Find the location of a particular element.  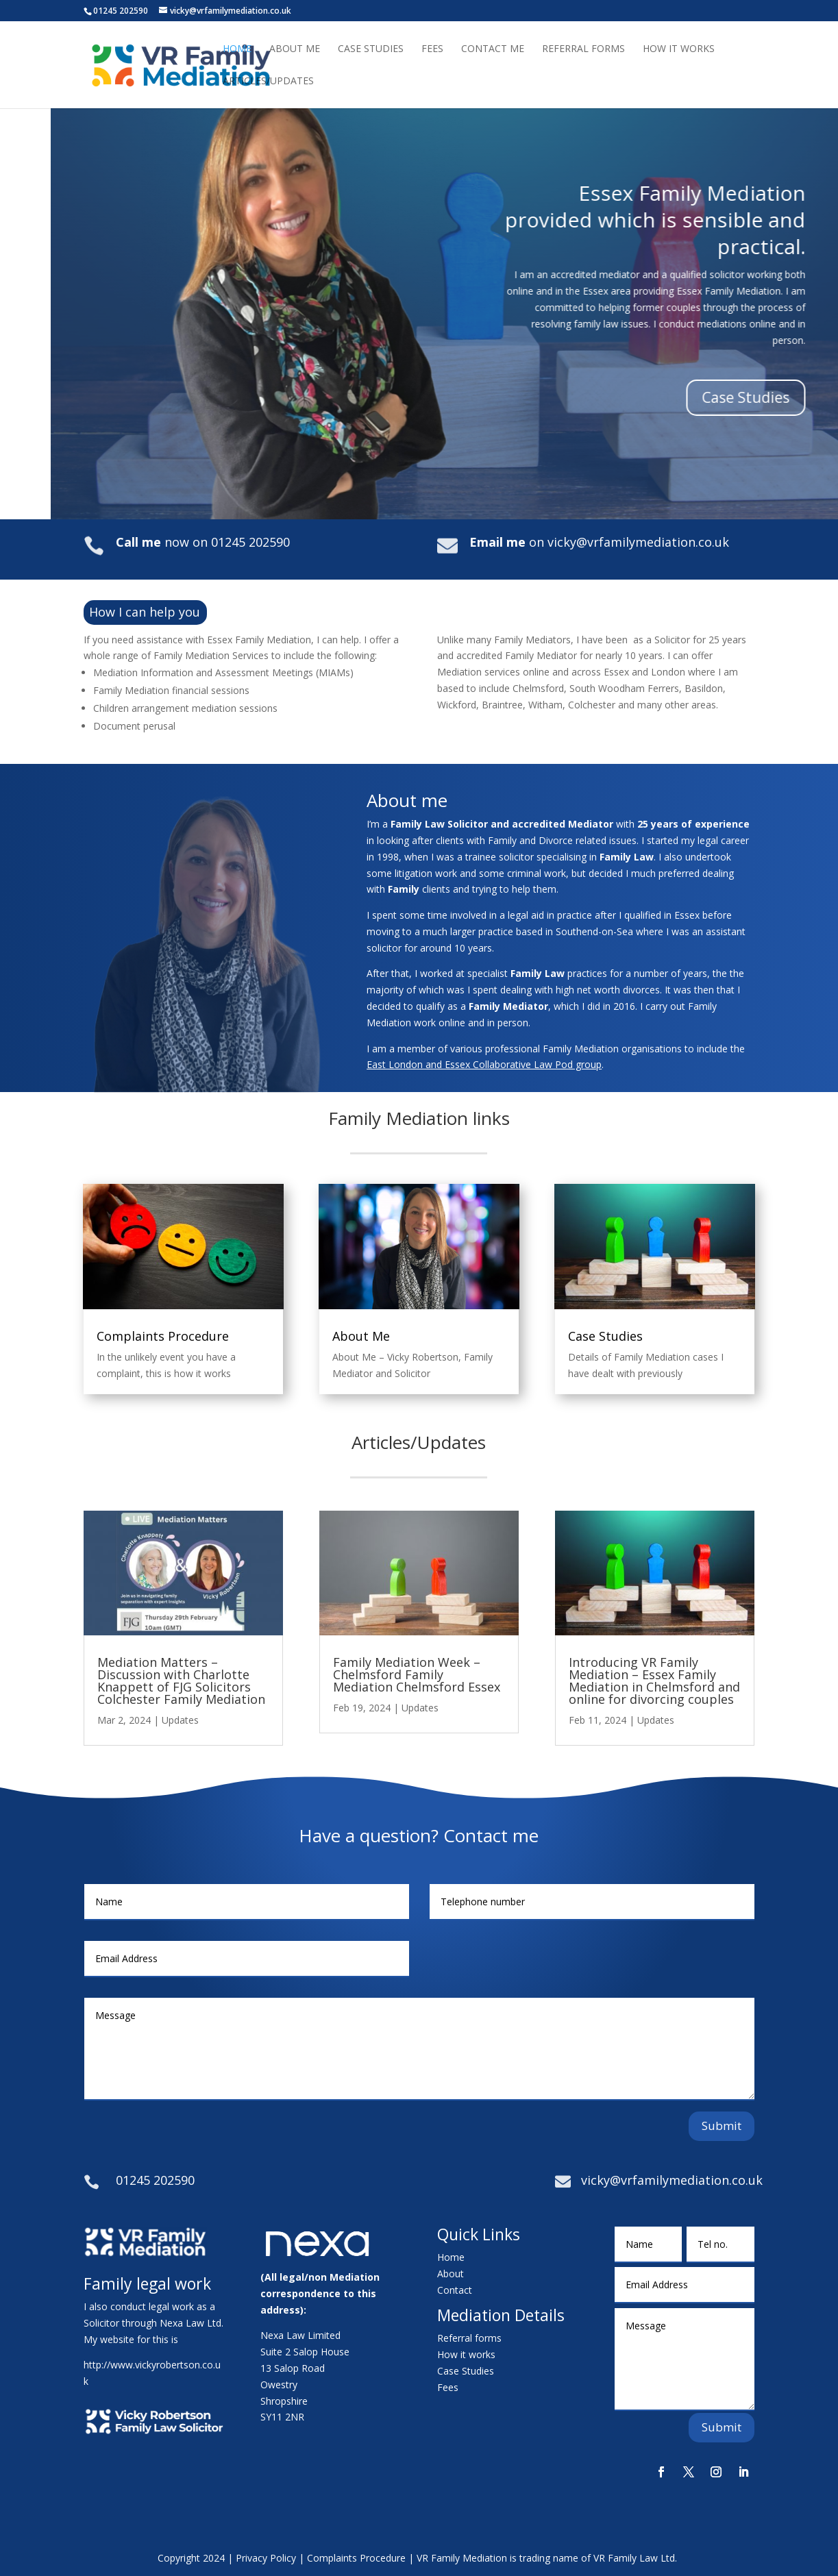

About Me is located at coordinates (294, 49).